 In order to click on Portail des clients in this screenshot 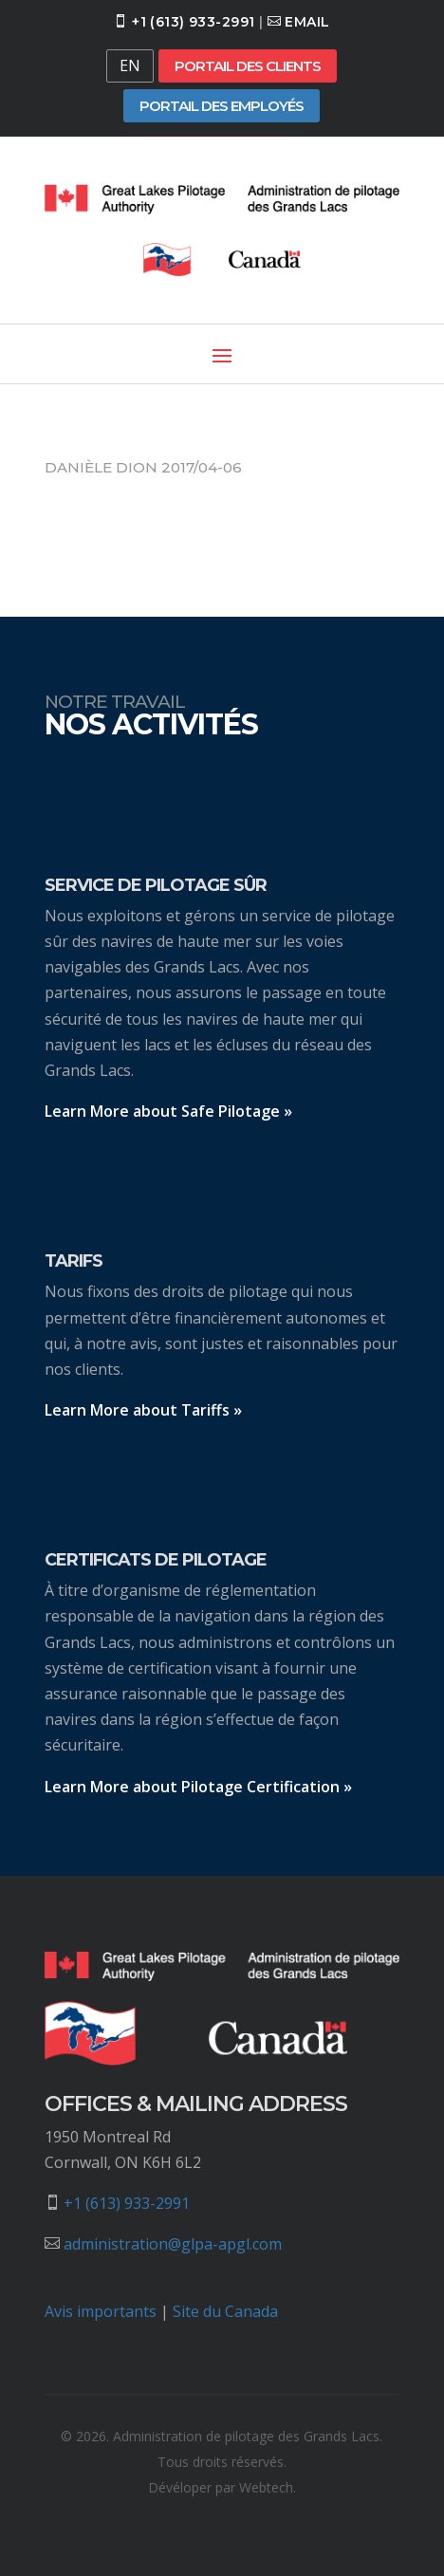, I will do `click(248, 66)`.